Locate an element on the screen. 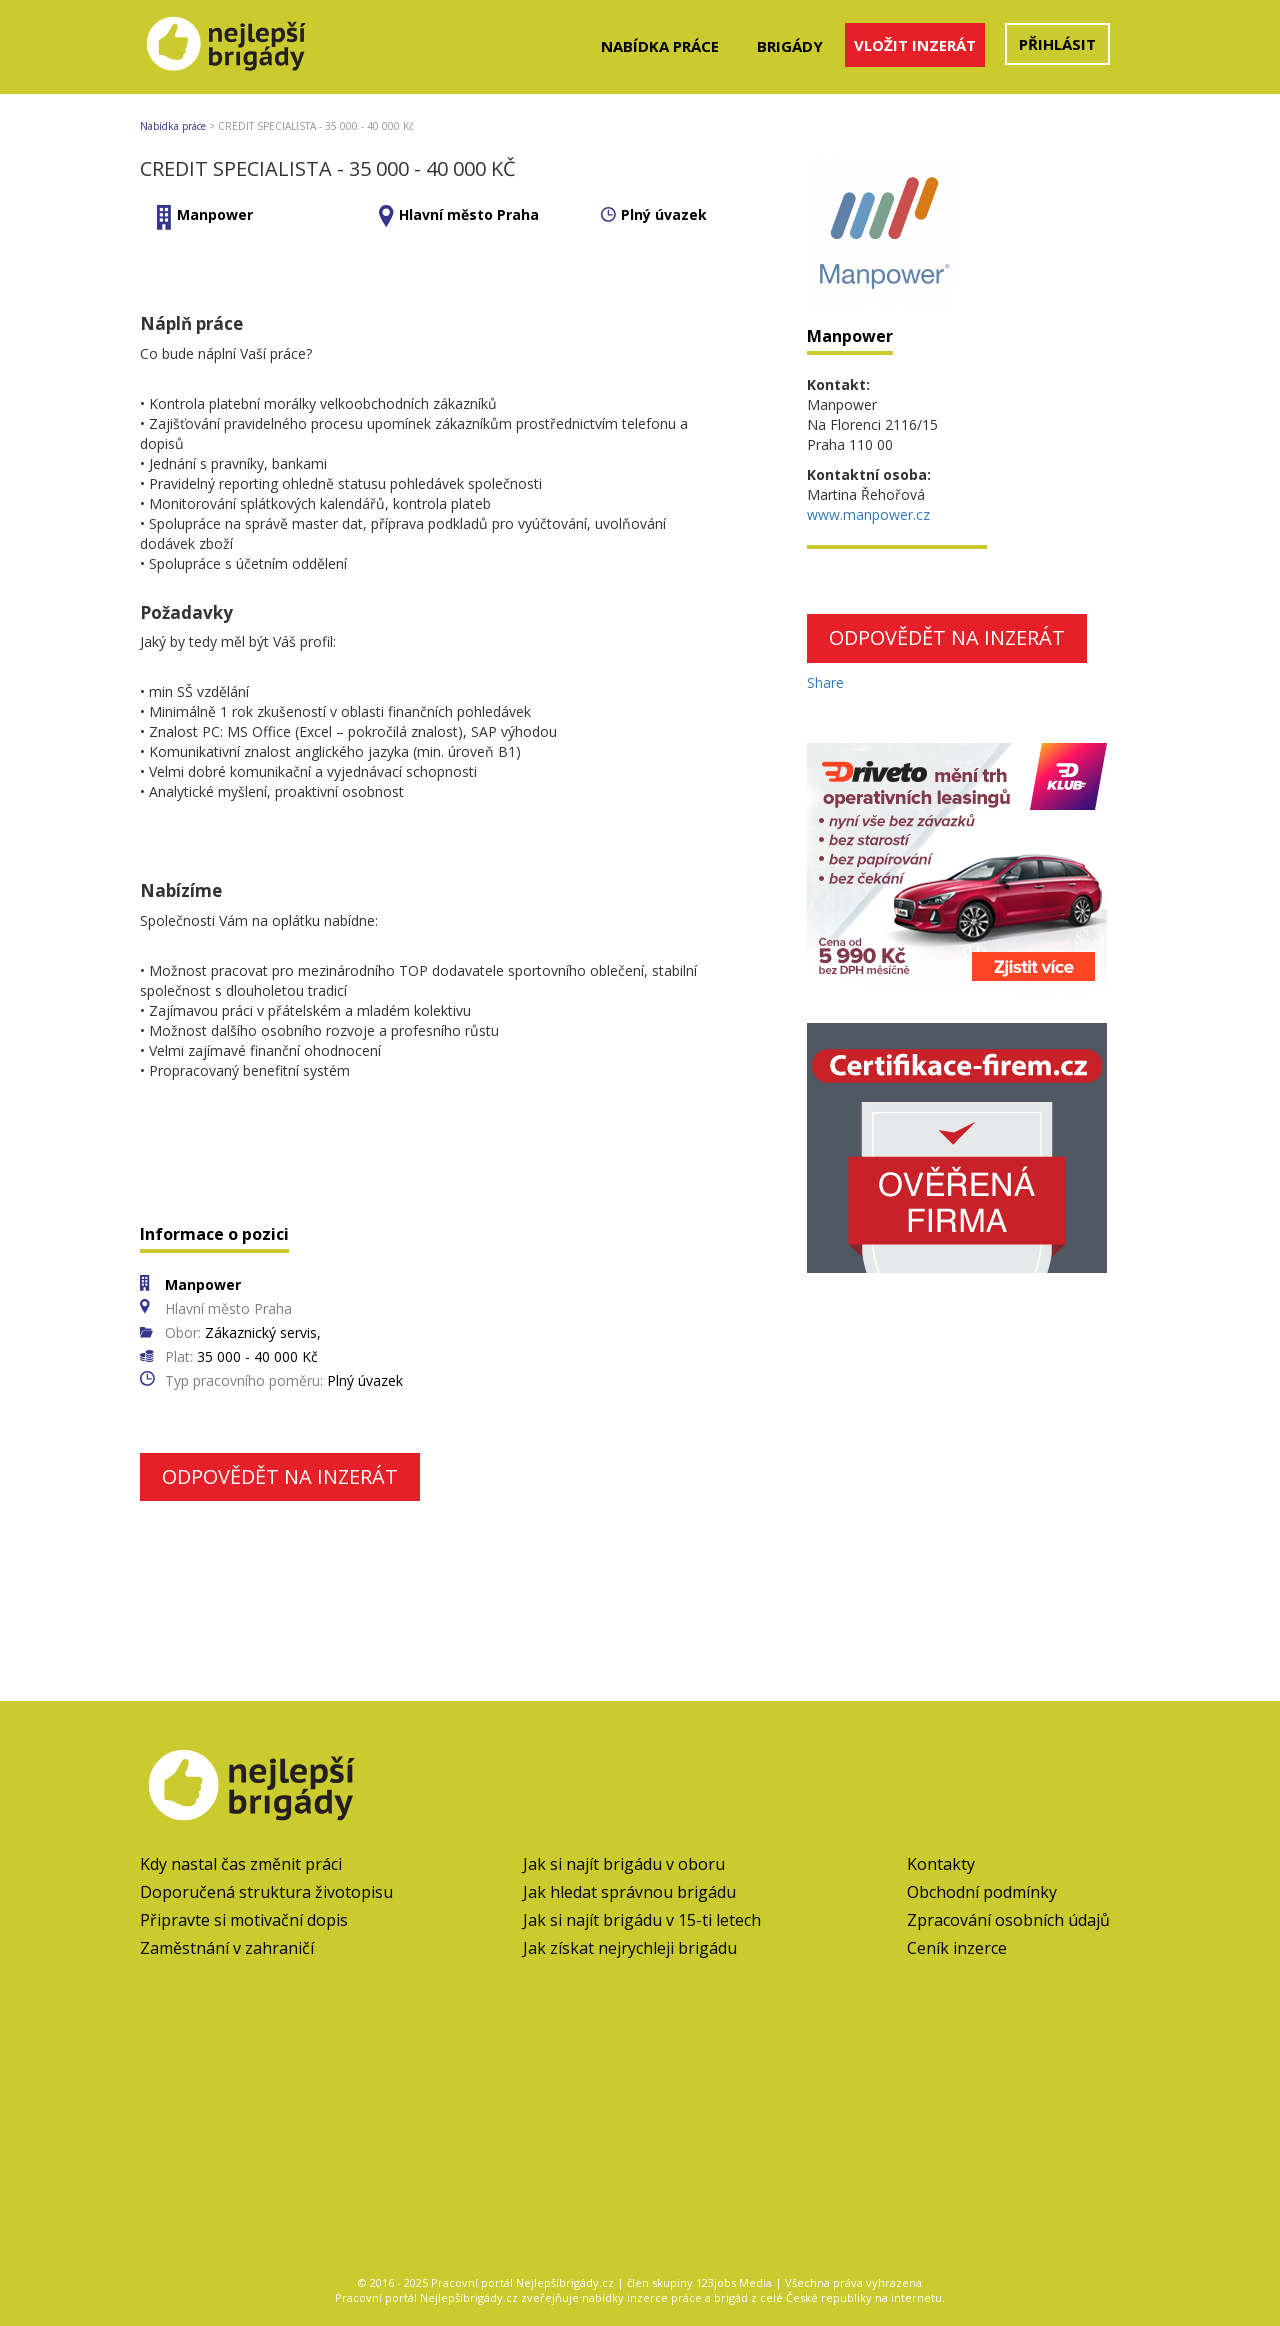 The width and height of the screenshot is (1280, 2326). Brigády is located at coordinates (790, 46).